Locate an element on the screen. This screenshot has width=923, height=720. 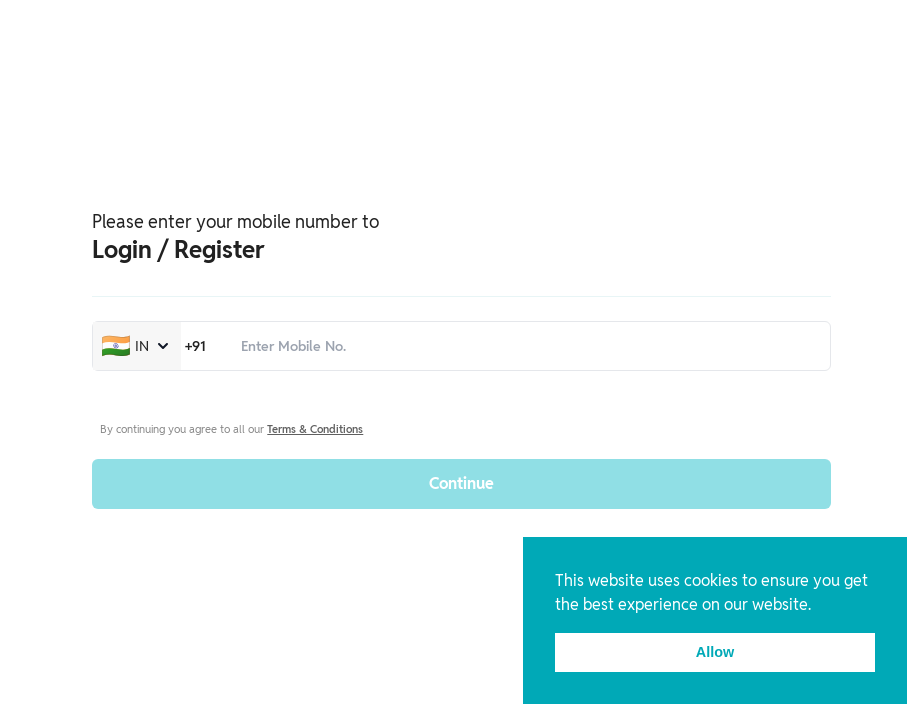
Allow [button] is located at coordinates (715, 652).